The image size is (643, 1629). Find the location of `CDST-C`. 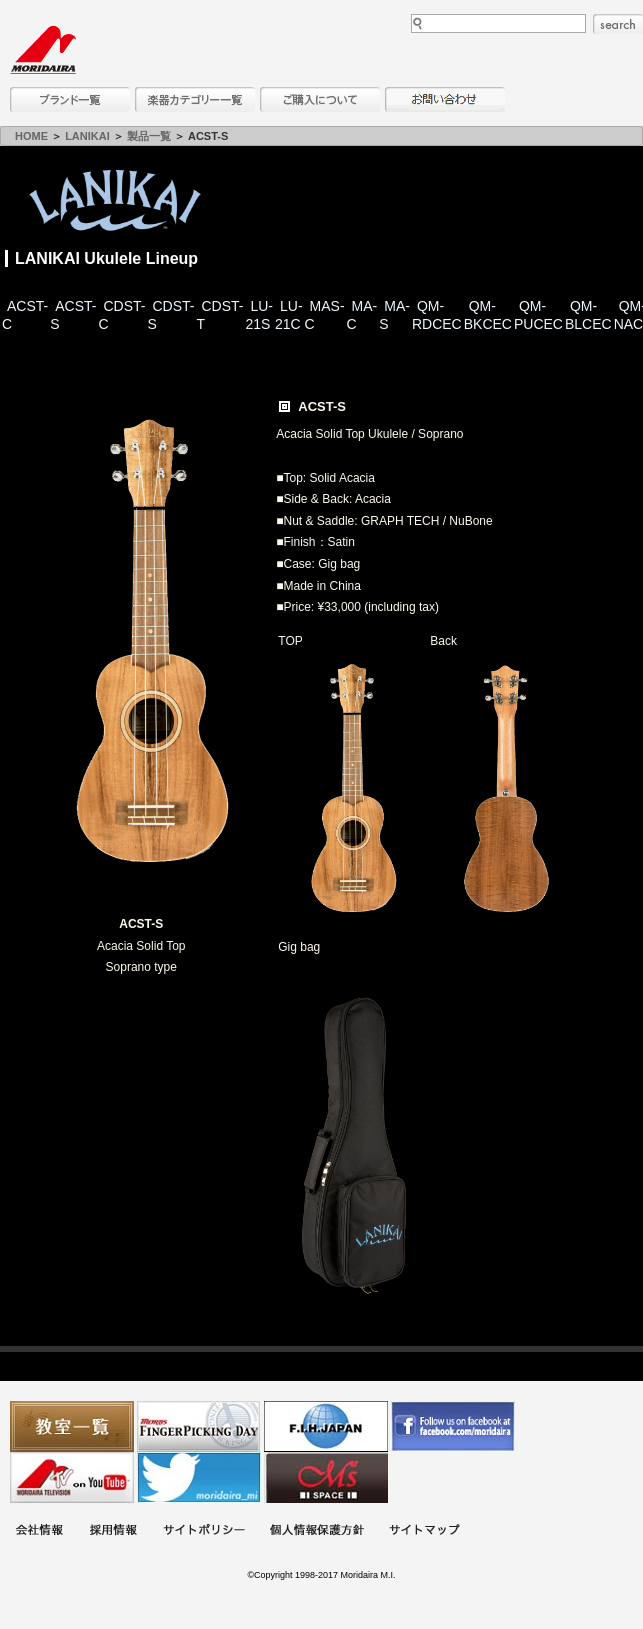

CDST-C is located at coordinates (121, 315).